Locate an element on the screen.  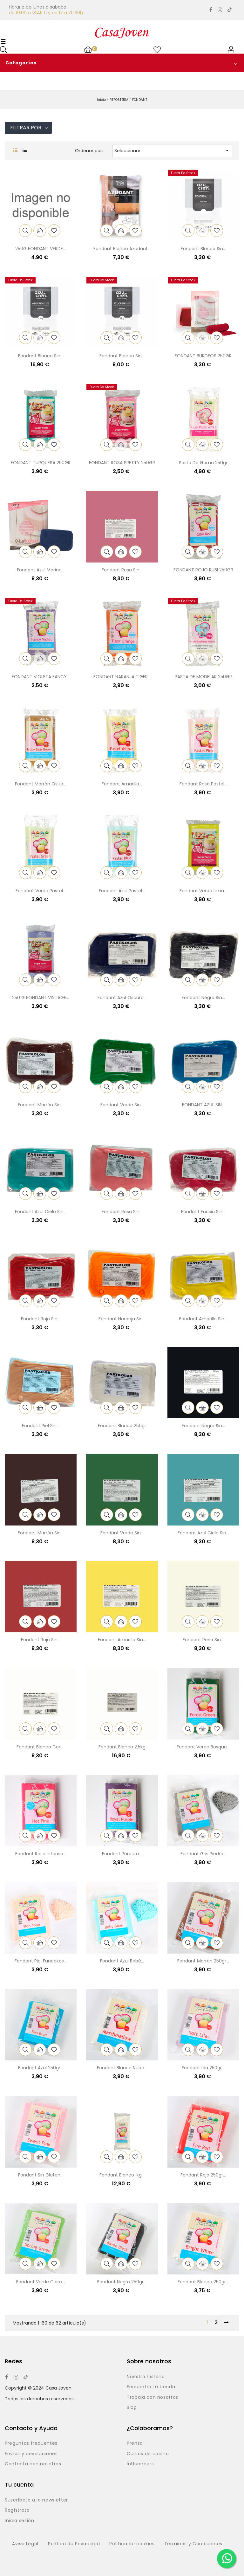
Fondant azul cielo sin... is located at coordinates (40, 1211).